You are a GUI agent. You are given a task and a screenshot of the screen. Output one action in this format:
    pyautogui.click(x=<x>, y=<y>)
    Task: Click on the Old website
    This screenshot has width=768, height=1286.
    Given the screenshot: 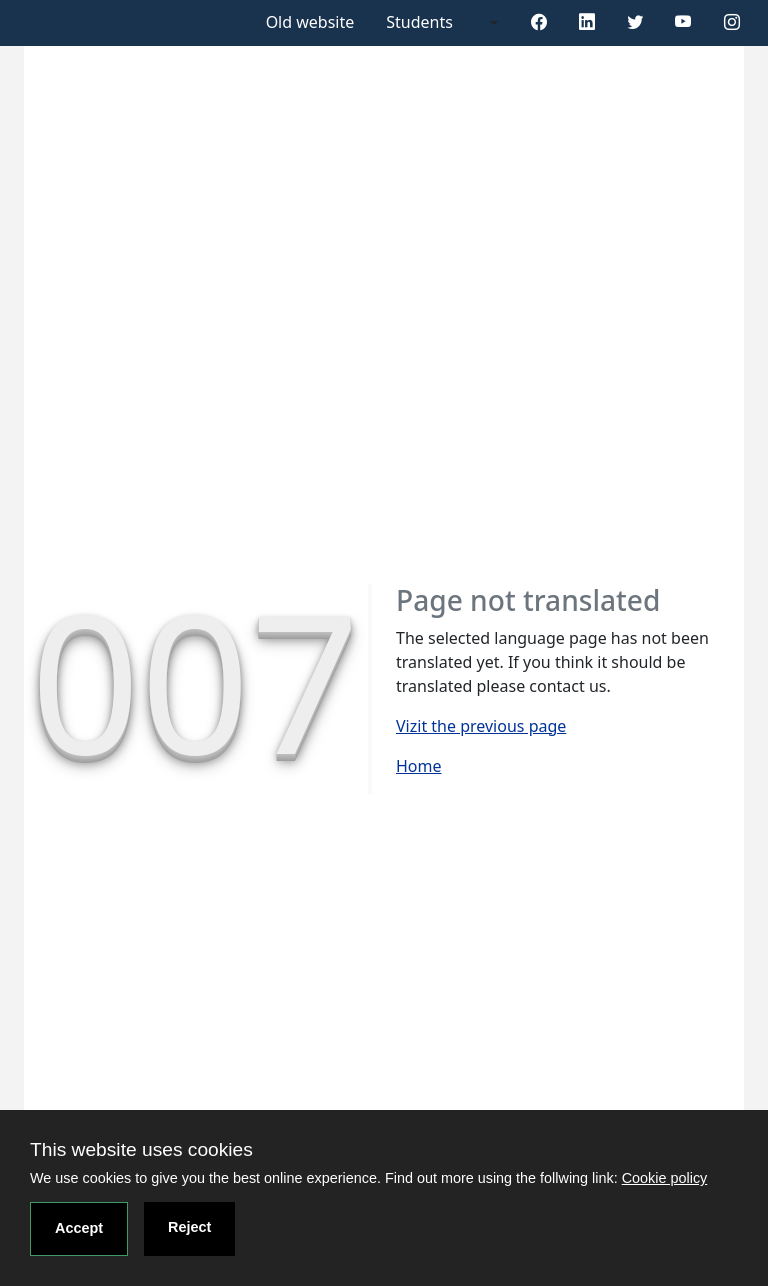 What is the action you would take?
    pyautogui.click(x=310, y=22)
    